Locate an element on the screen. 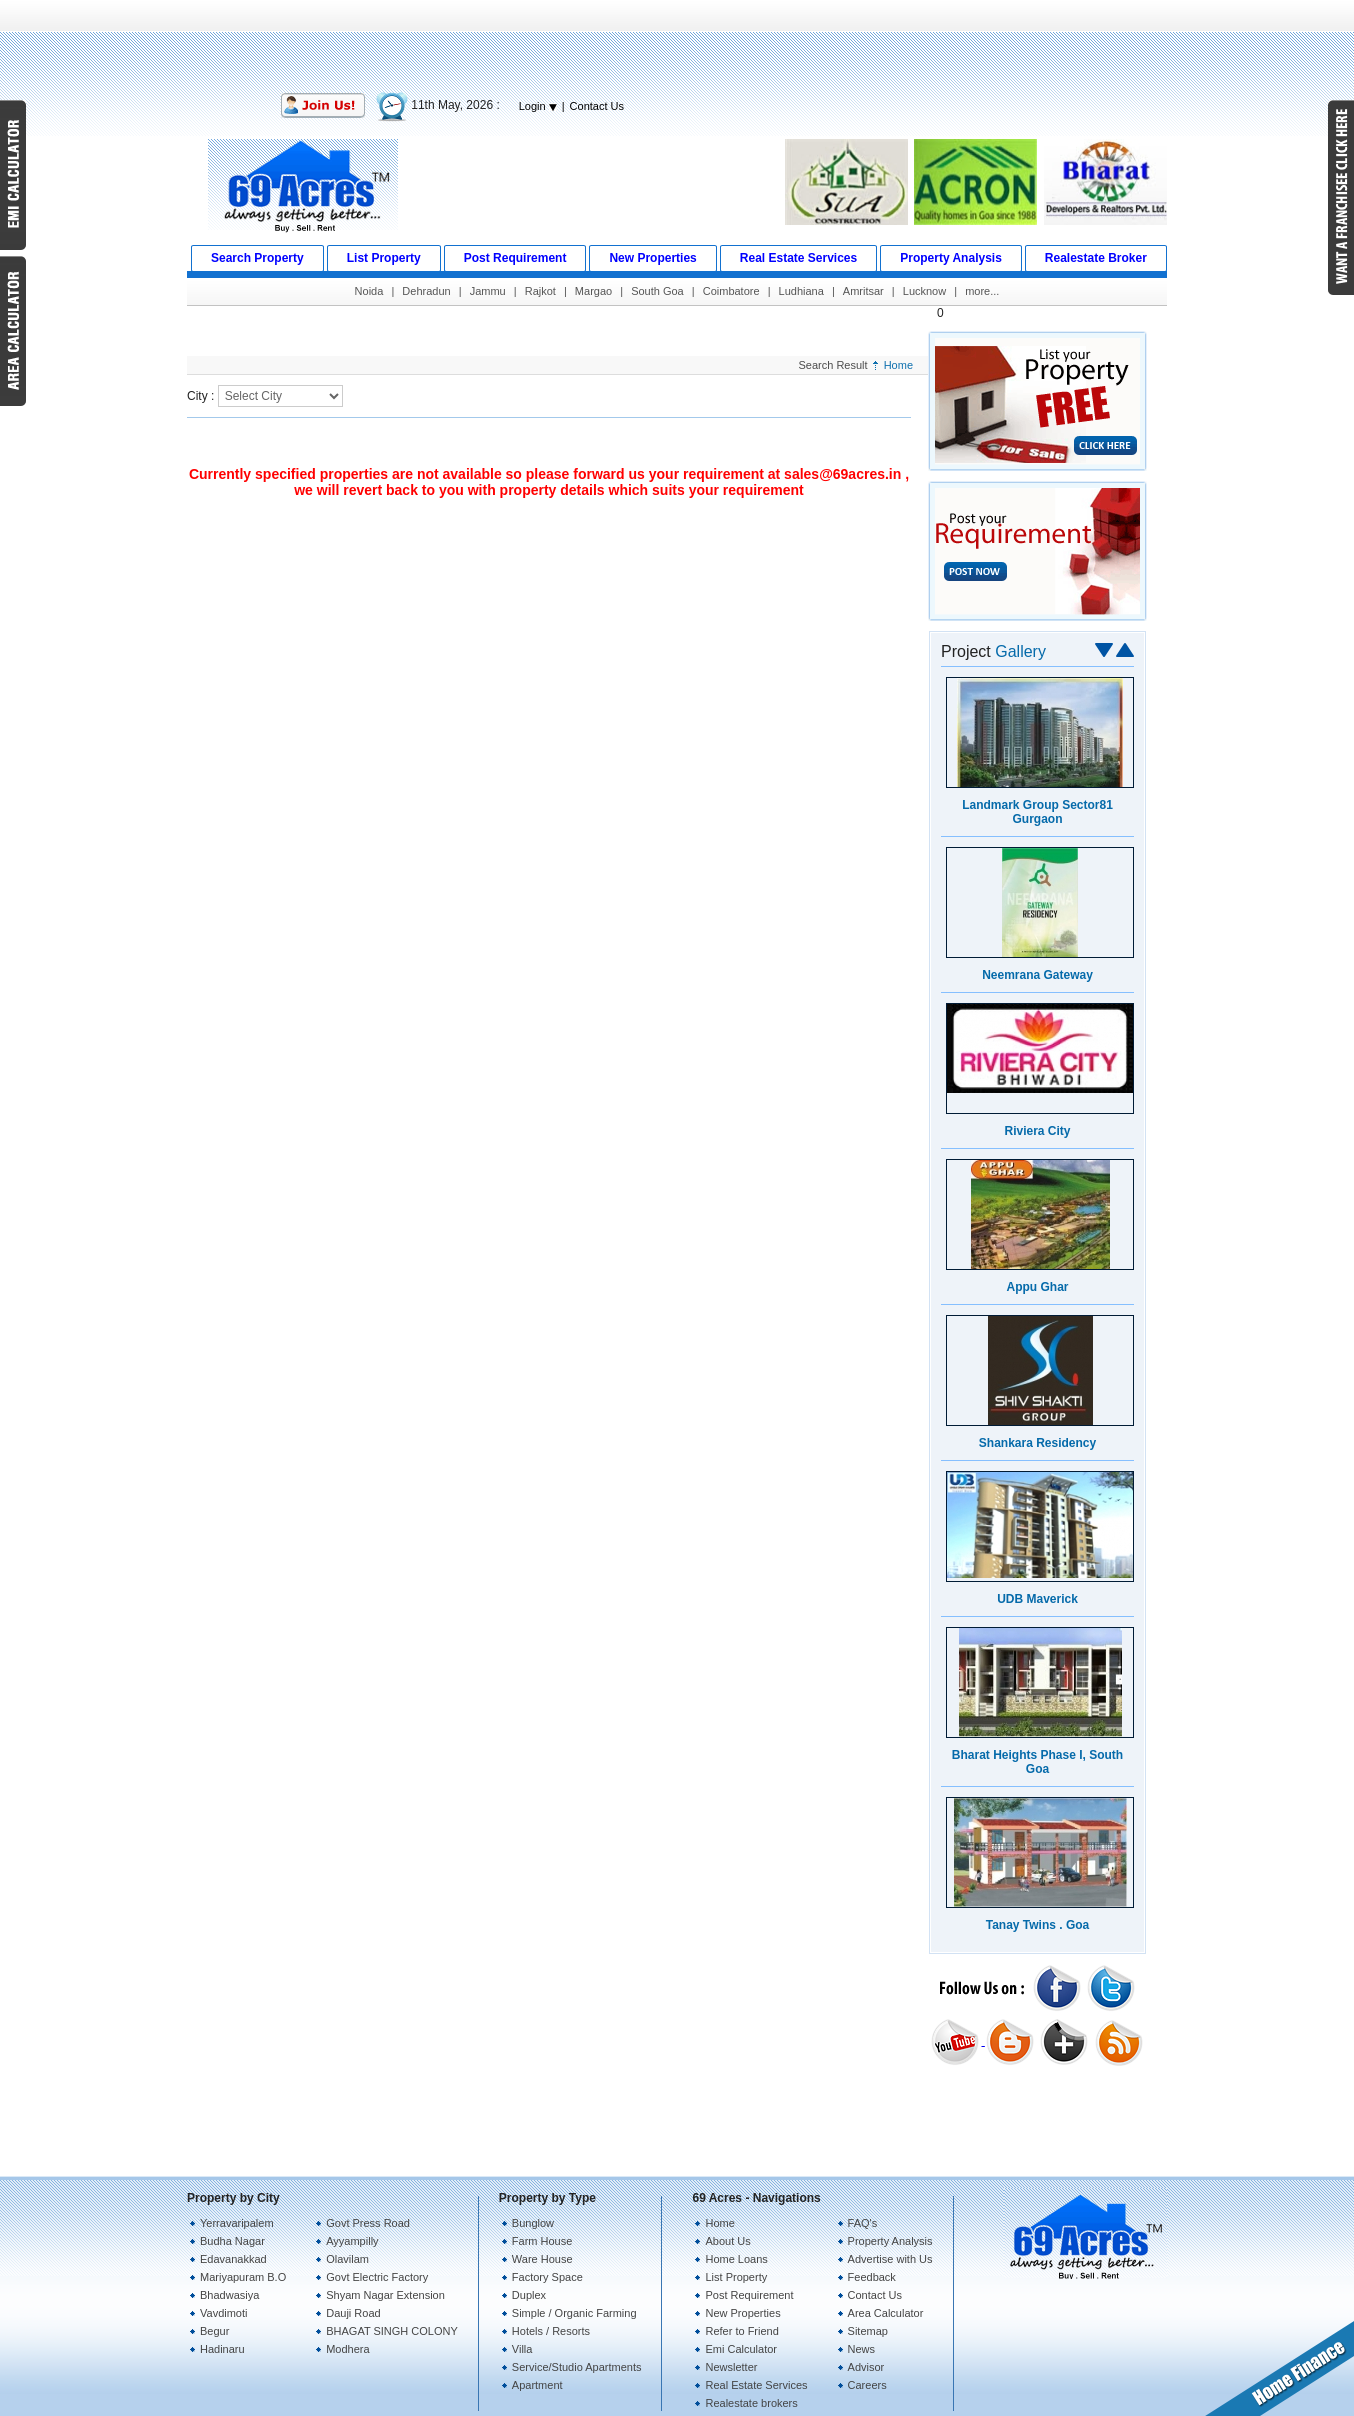  Govt Electric Factory is located at coordinates (377, 2277).